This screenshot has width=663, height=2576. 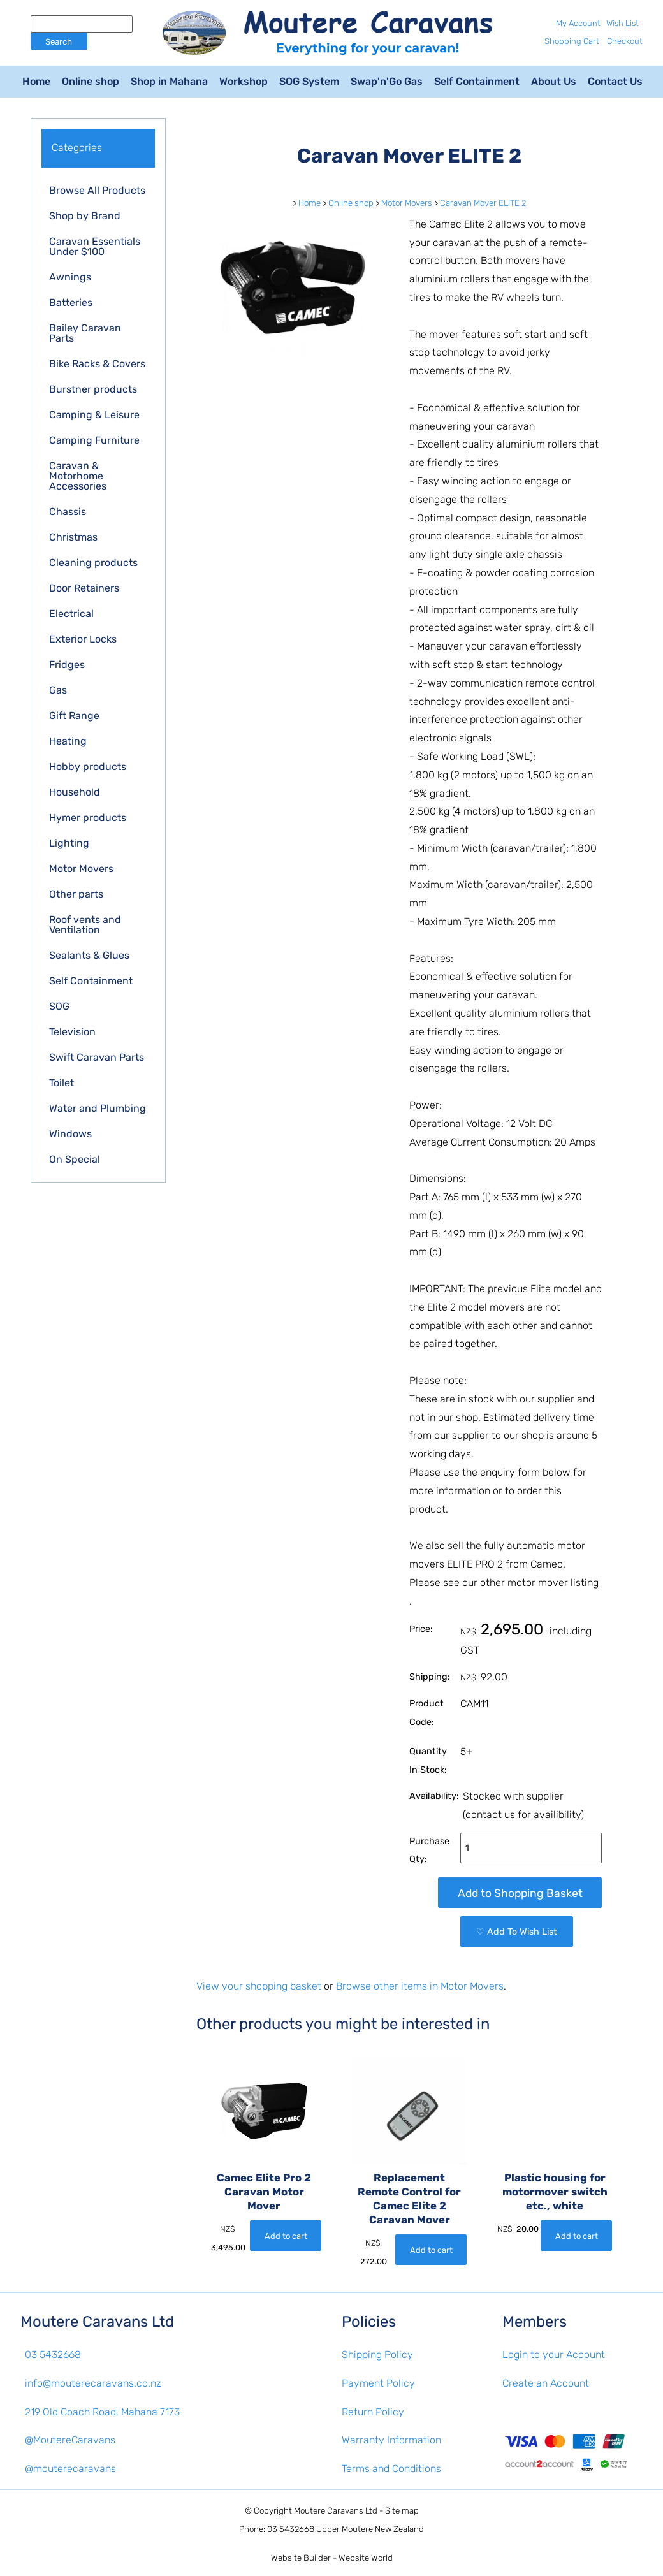 I want to click on 219 Old Coach Road, Mahana 7173, so click(x=102, y=2412).